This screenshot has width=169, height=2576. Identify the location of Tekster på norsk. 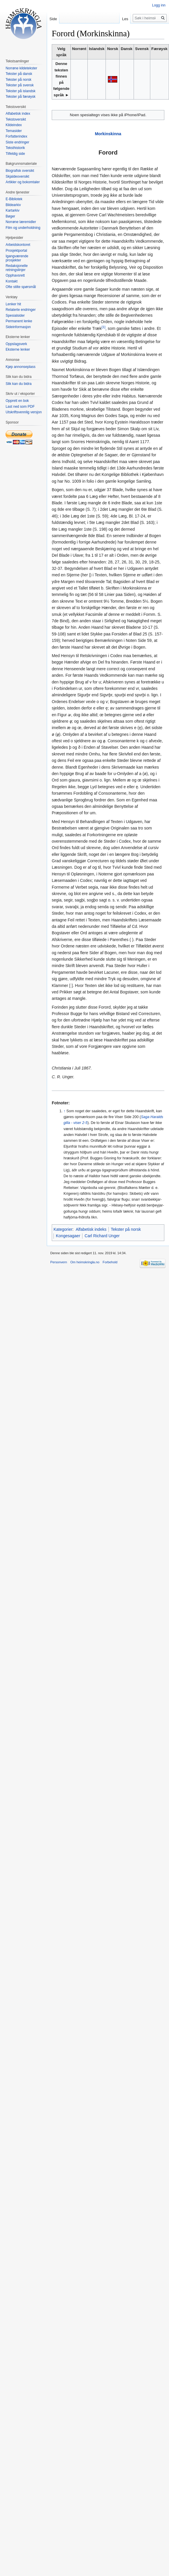
(126, 1229).